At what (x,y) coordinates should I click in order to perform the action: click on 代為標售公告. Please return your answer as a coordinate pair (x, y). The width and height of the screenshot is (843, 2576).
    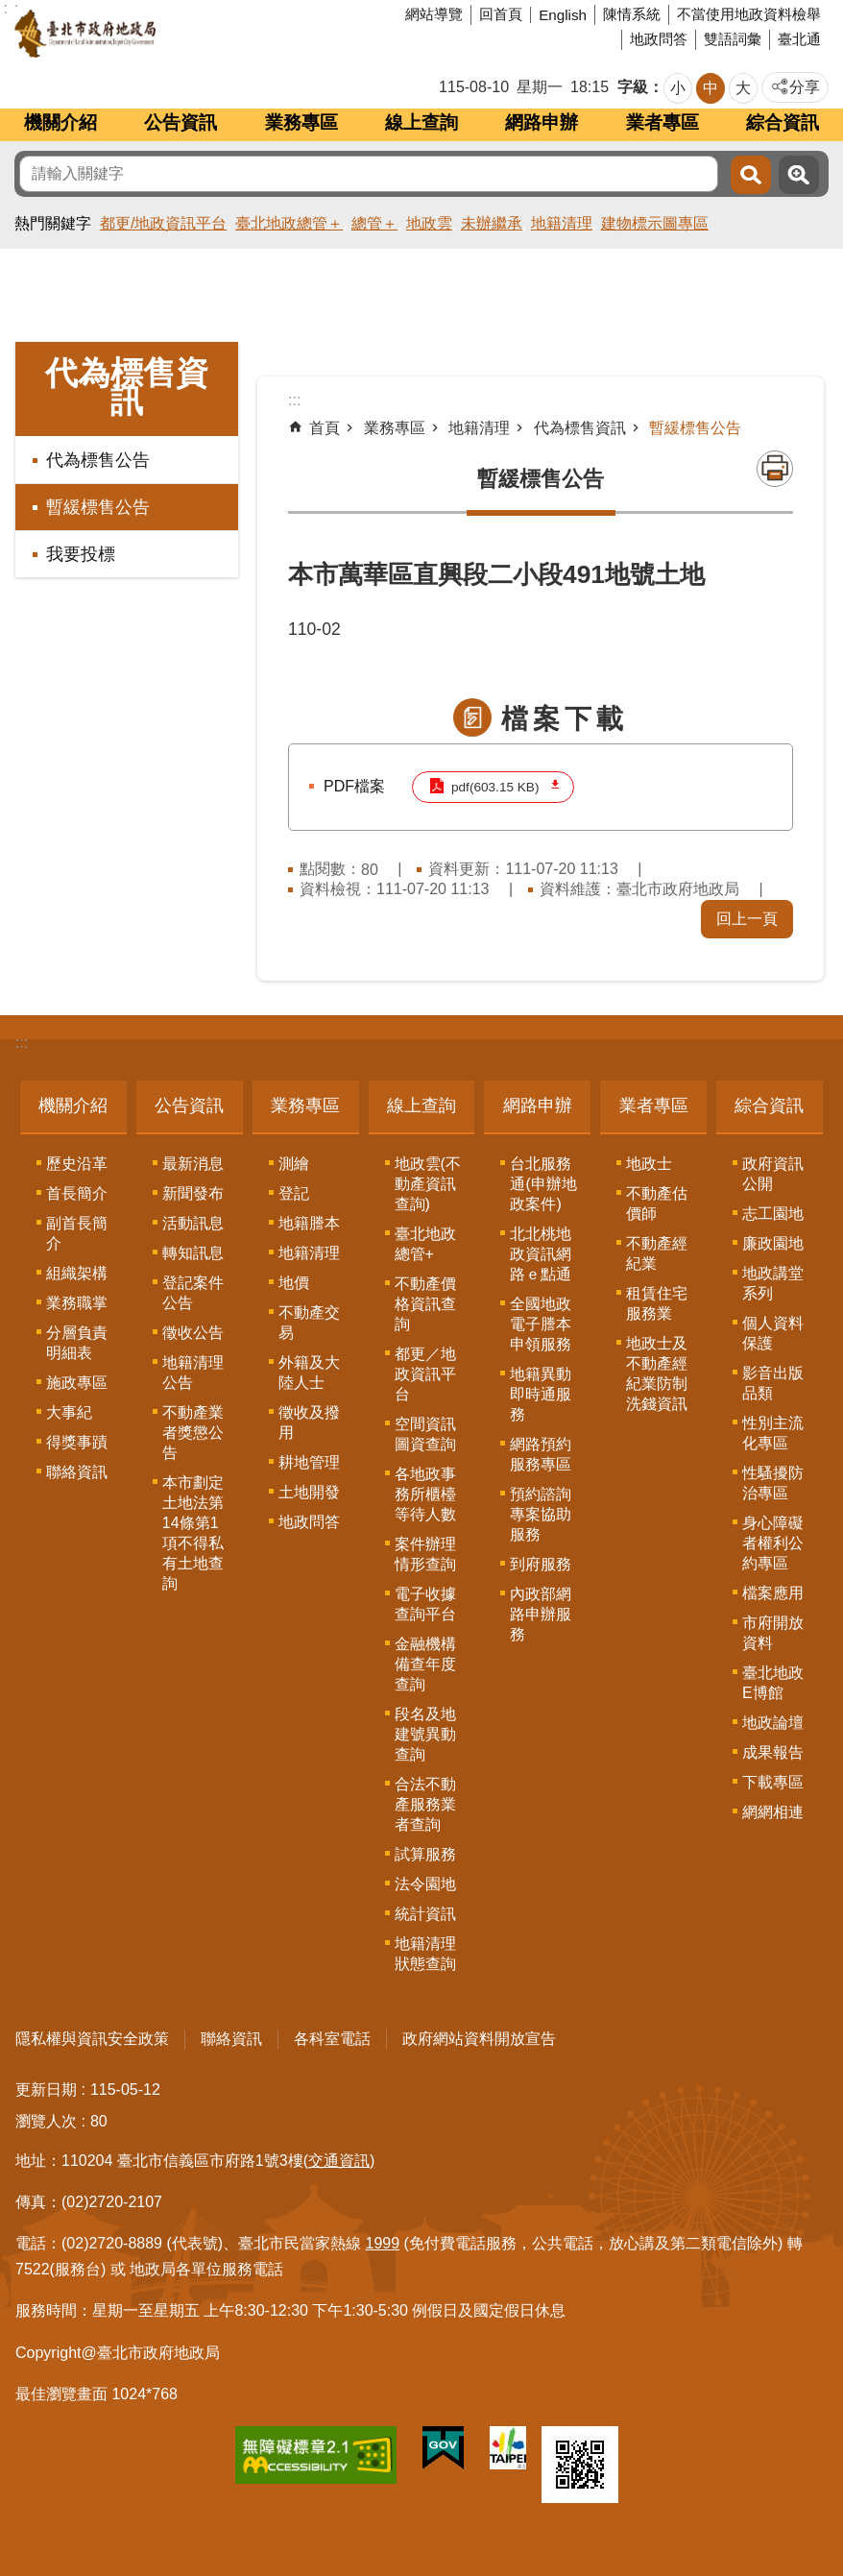
    Looking at the image, I should click on (98, 460).